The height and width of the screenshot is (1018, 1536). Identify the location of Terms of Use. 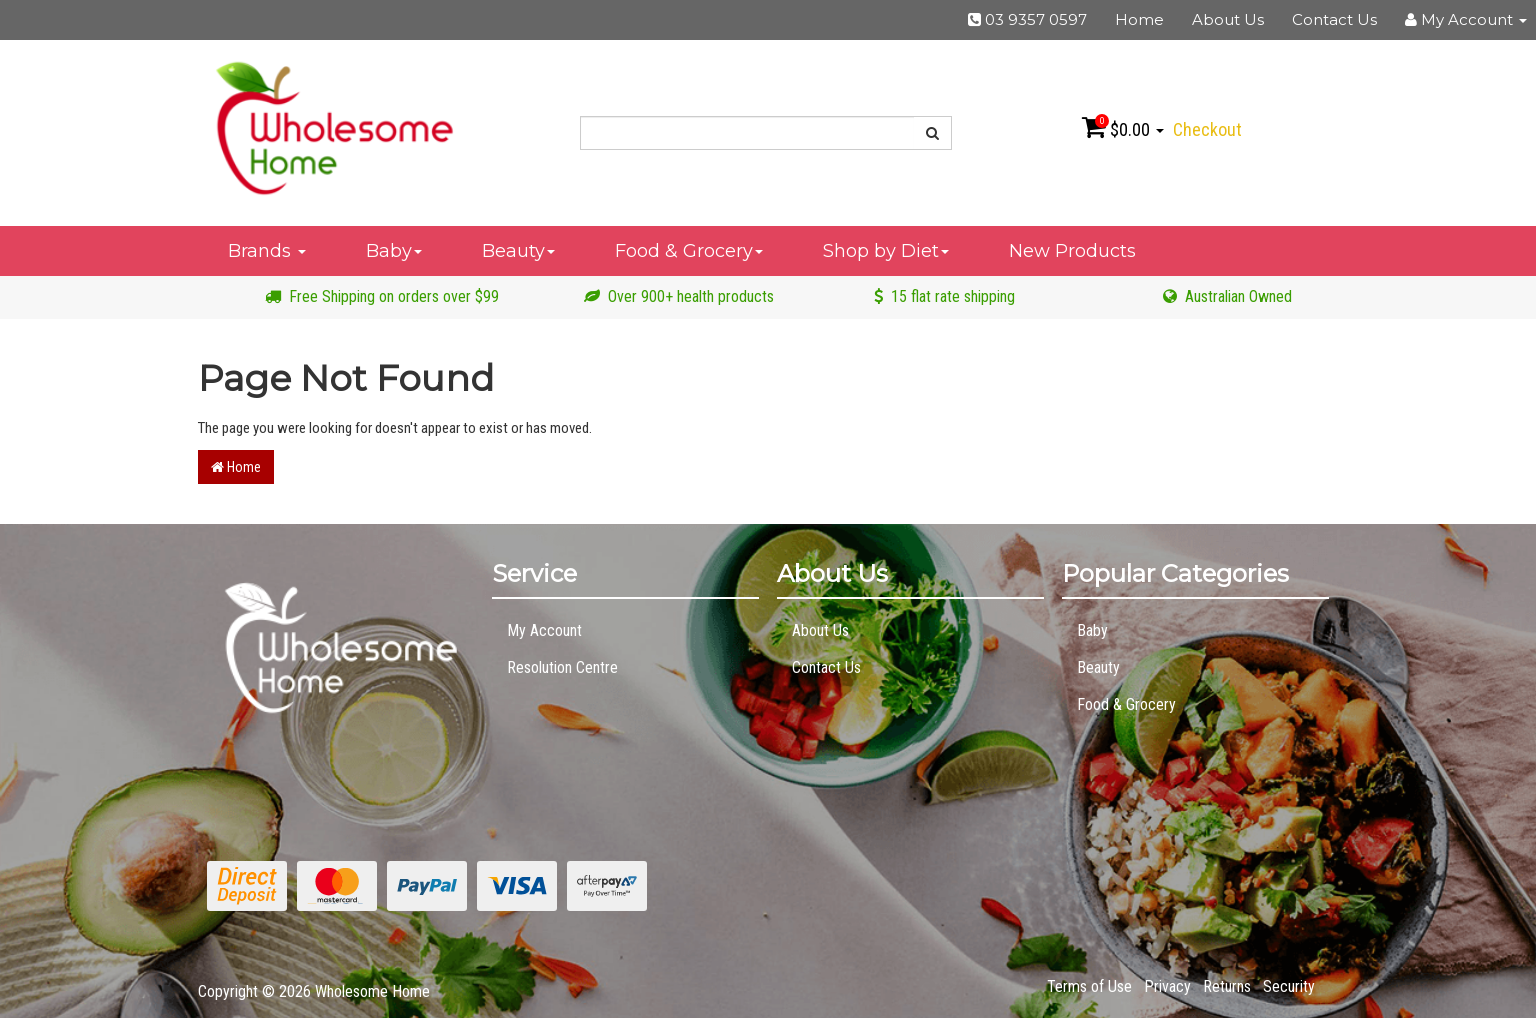
(1089, 986).